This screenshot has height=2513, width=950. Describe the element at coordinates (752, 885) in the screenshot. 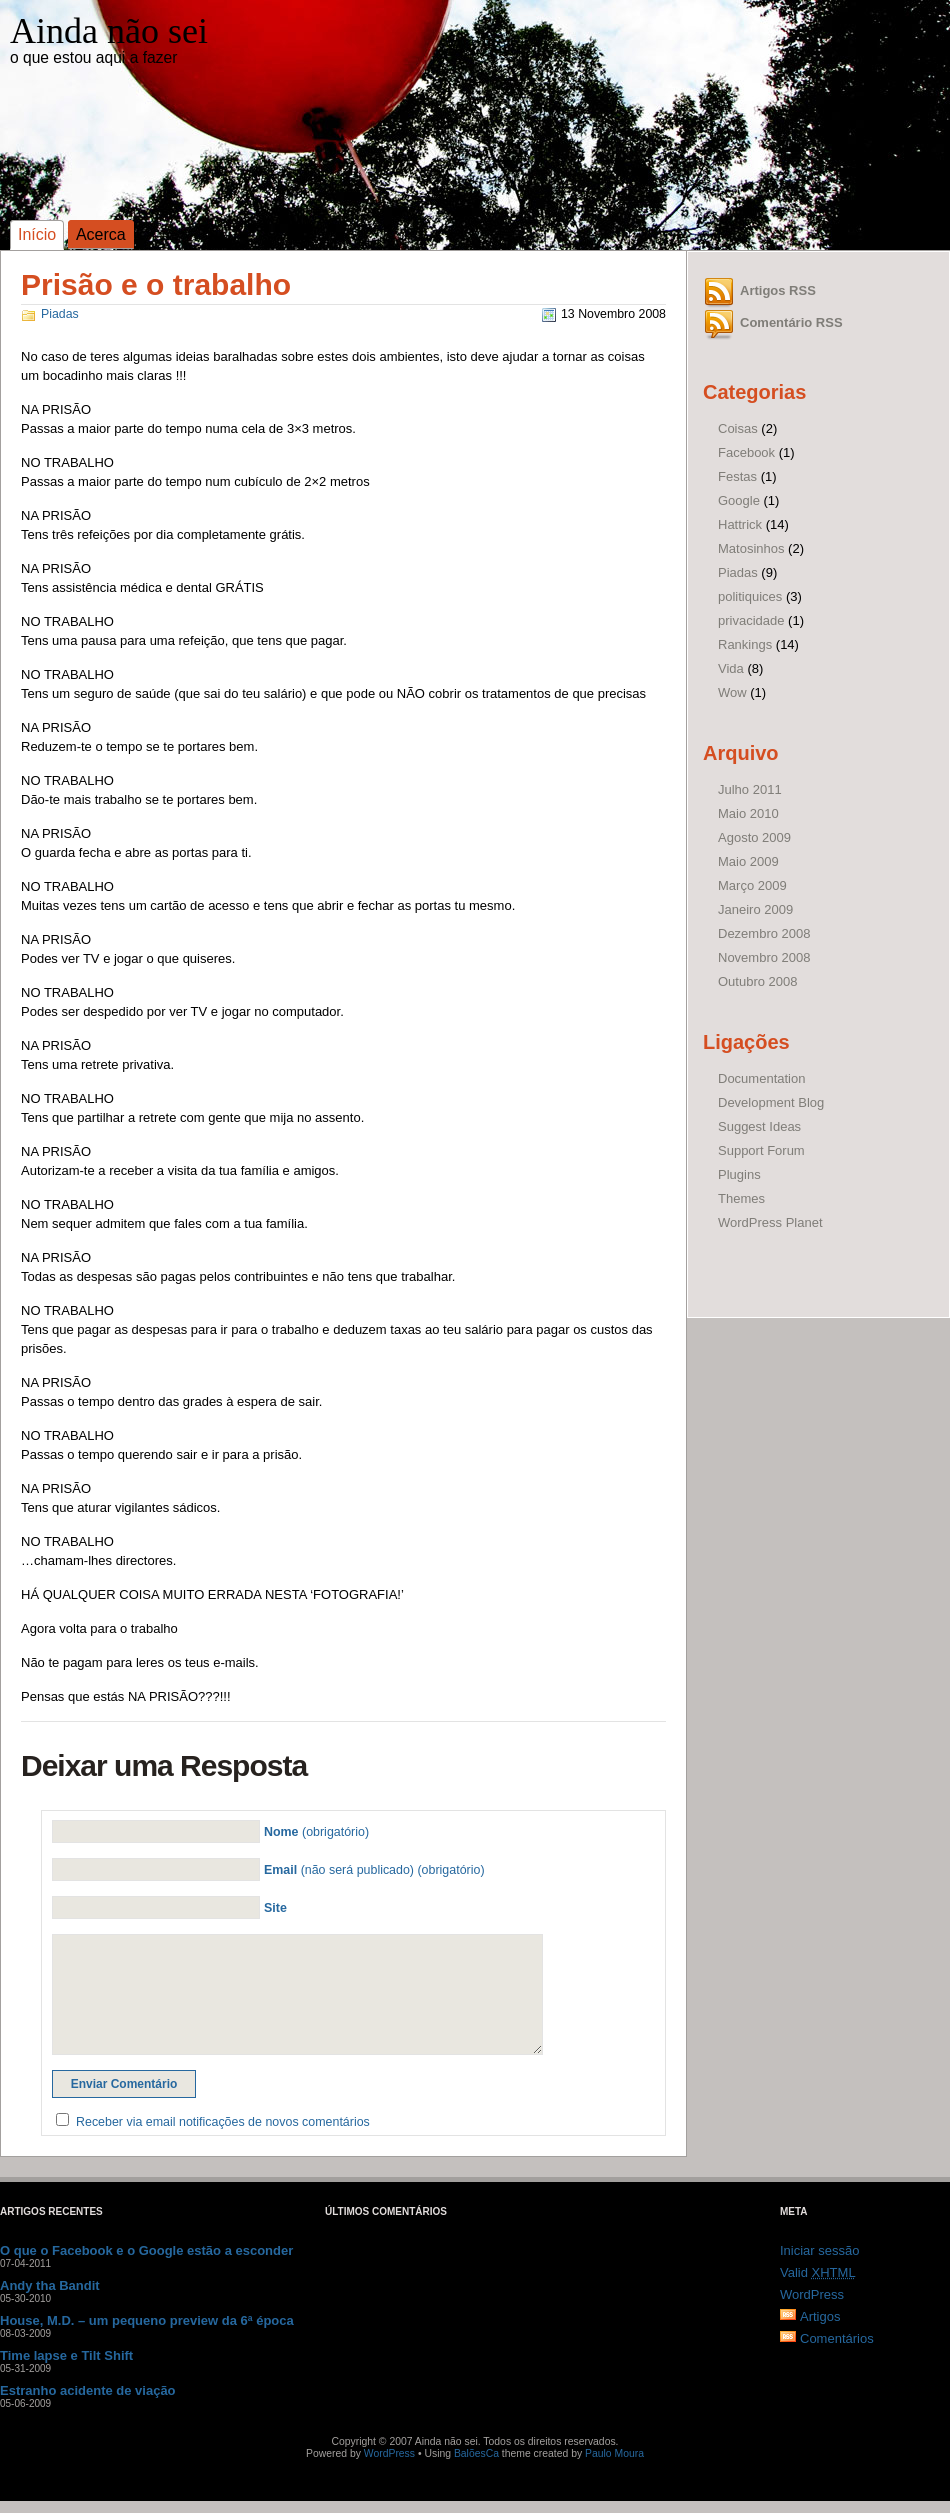

I see `Março 2009` at that location.